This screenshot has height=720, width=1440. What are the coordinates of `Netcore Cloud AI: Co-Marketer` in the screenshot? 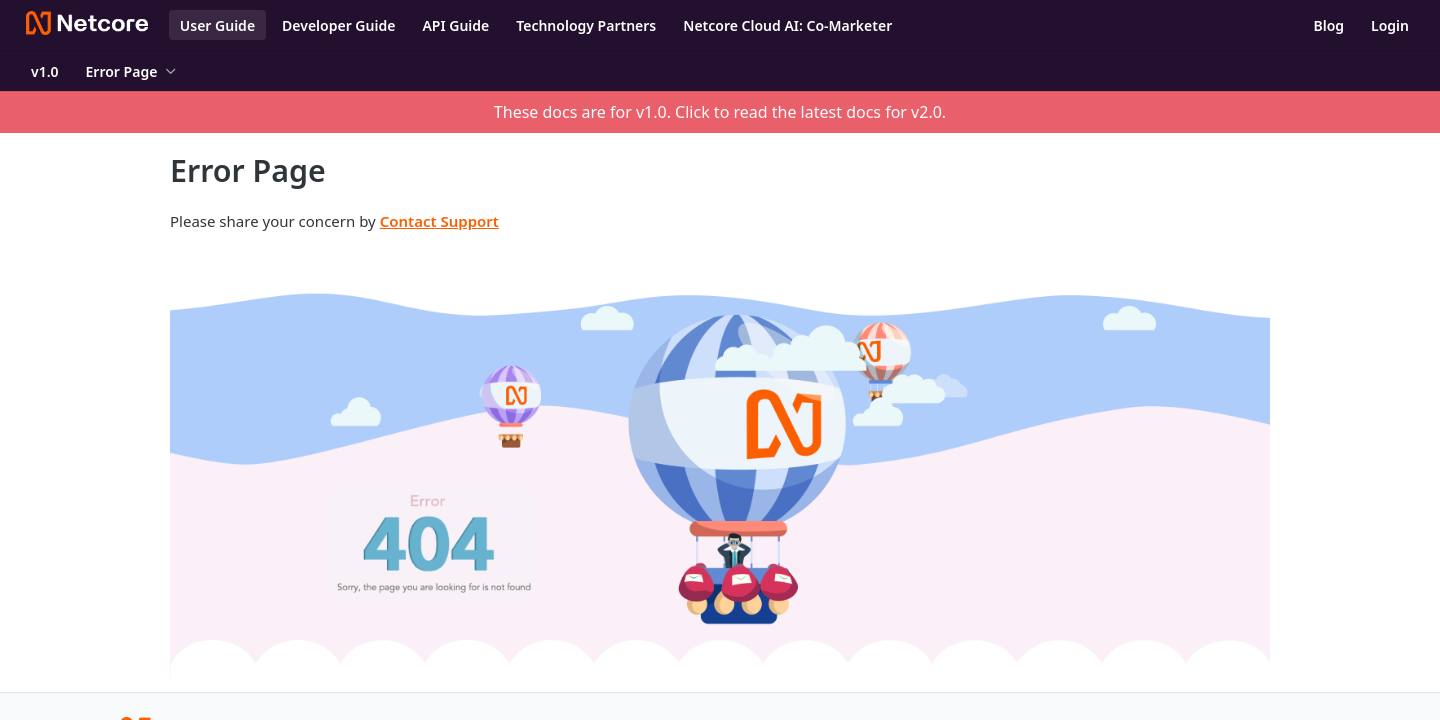 It's located at (787, 25).